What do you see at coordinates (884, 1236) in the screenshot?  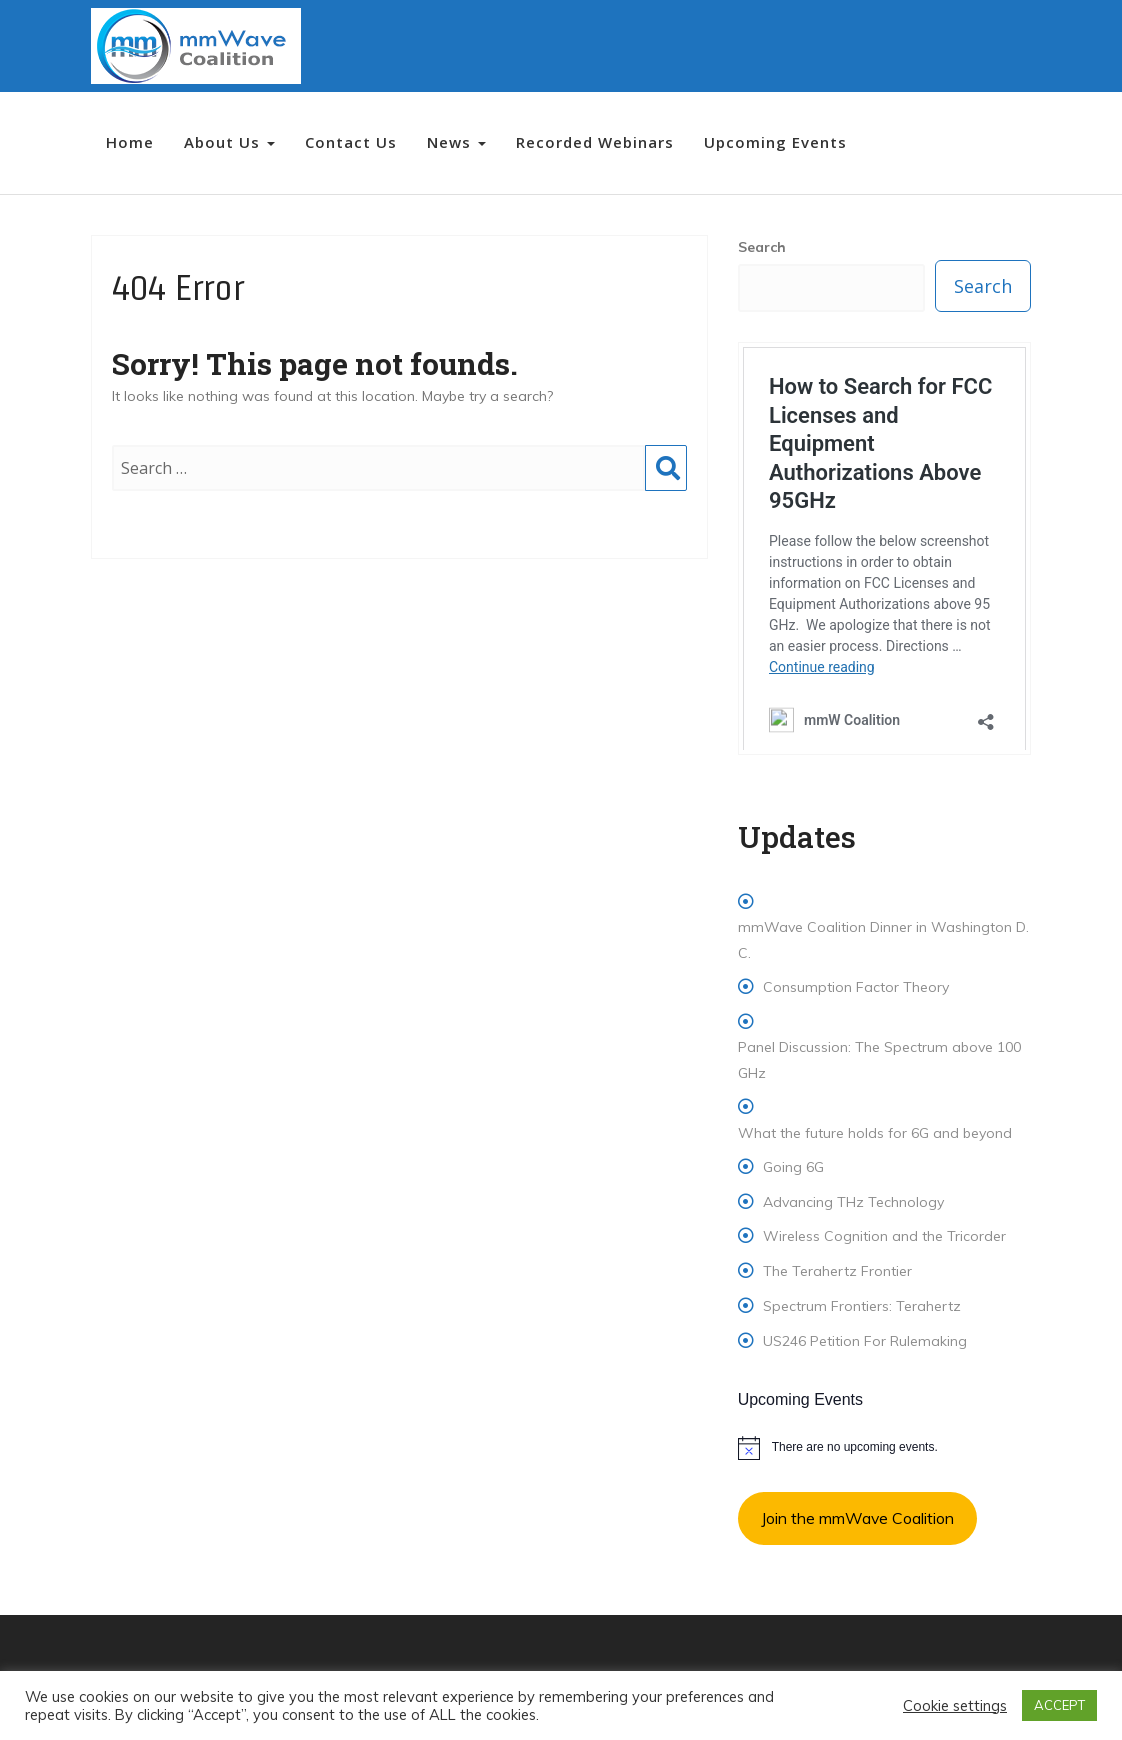 I see `Wireless Cognition and the Tricorder` at bounding box center [884, 1236].